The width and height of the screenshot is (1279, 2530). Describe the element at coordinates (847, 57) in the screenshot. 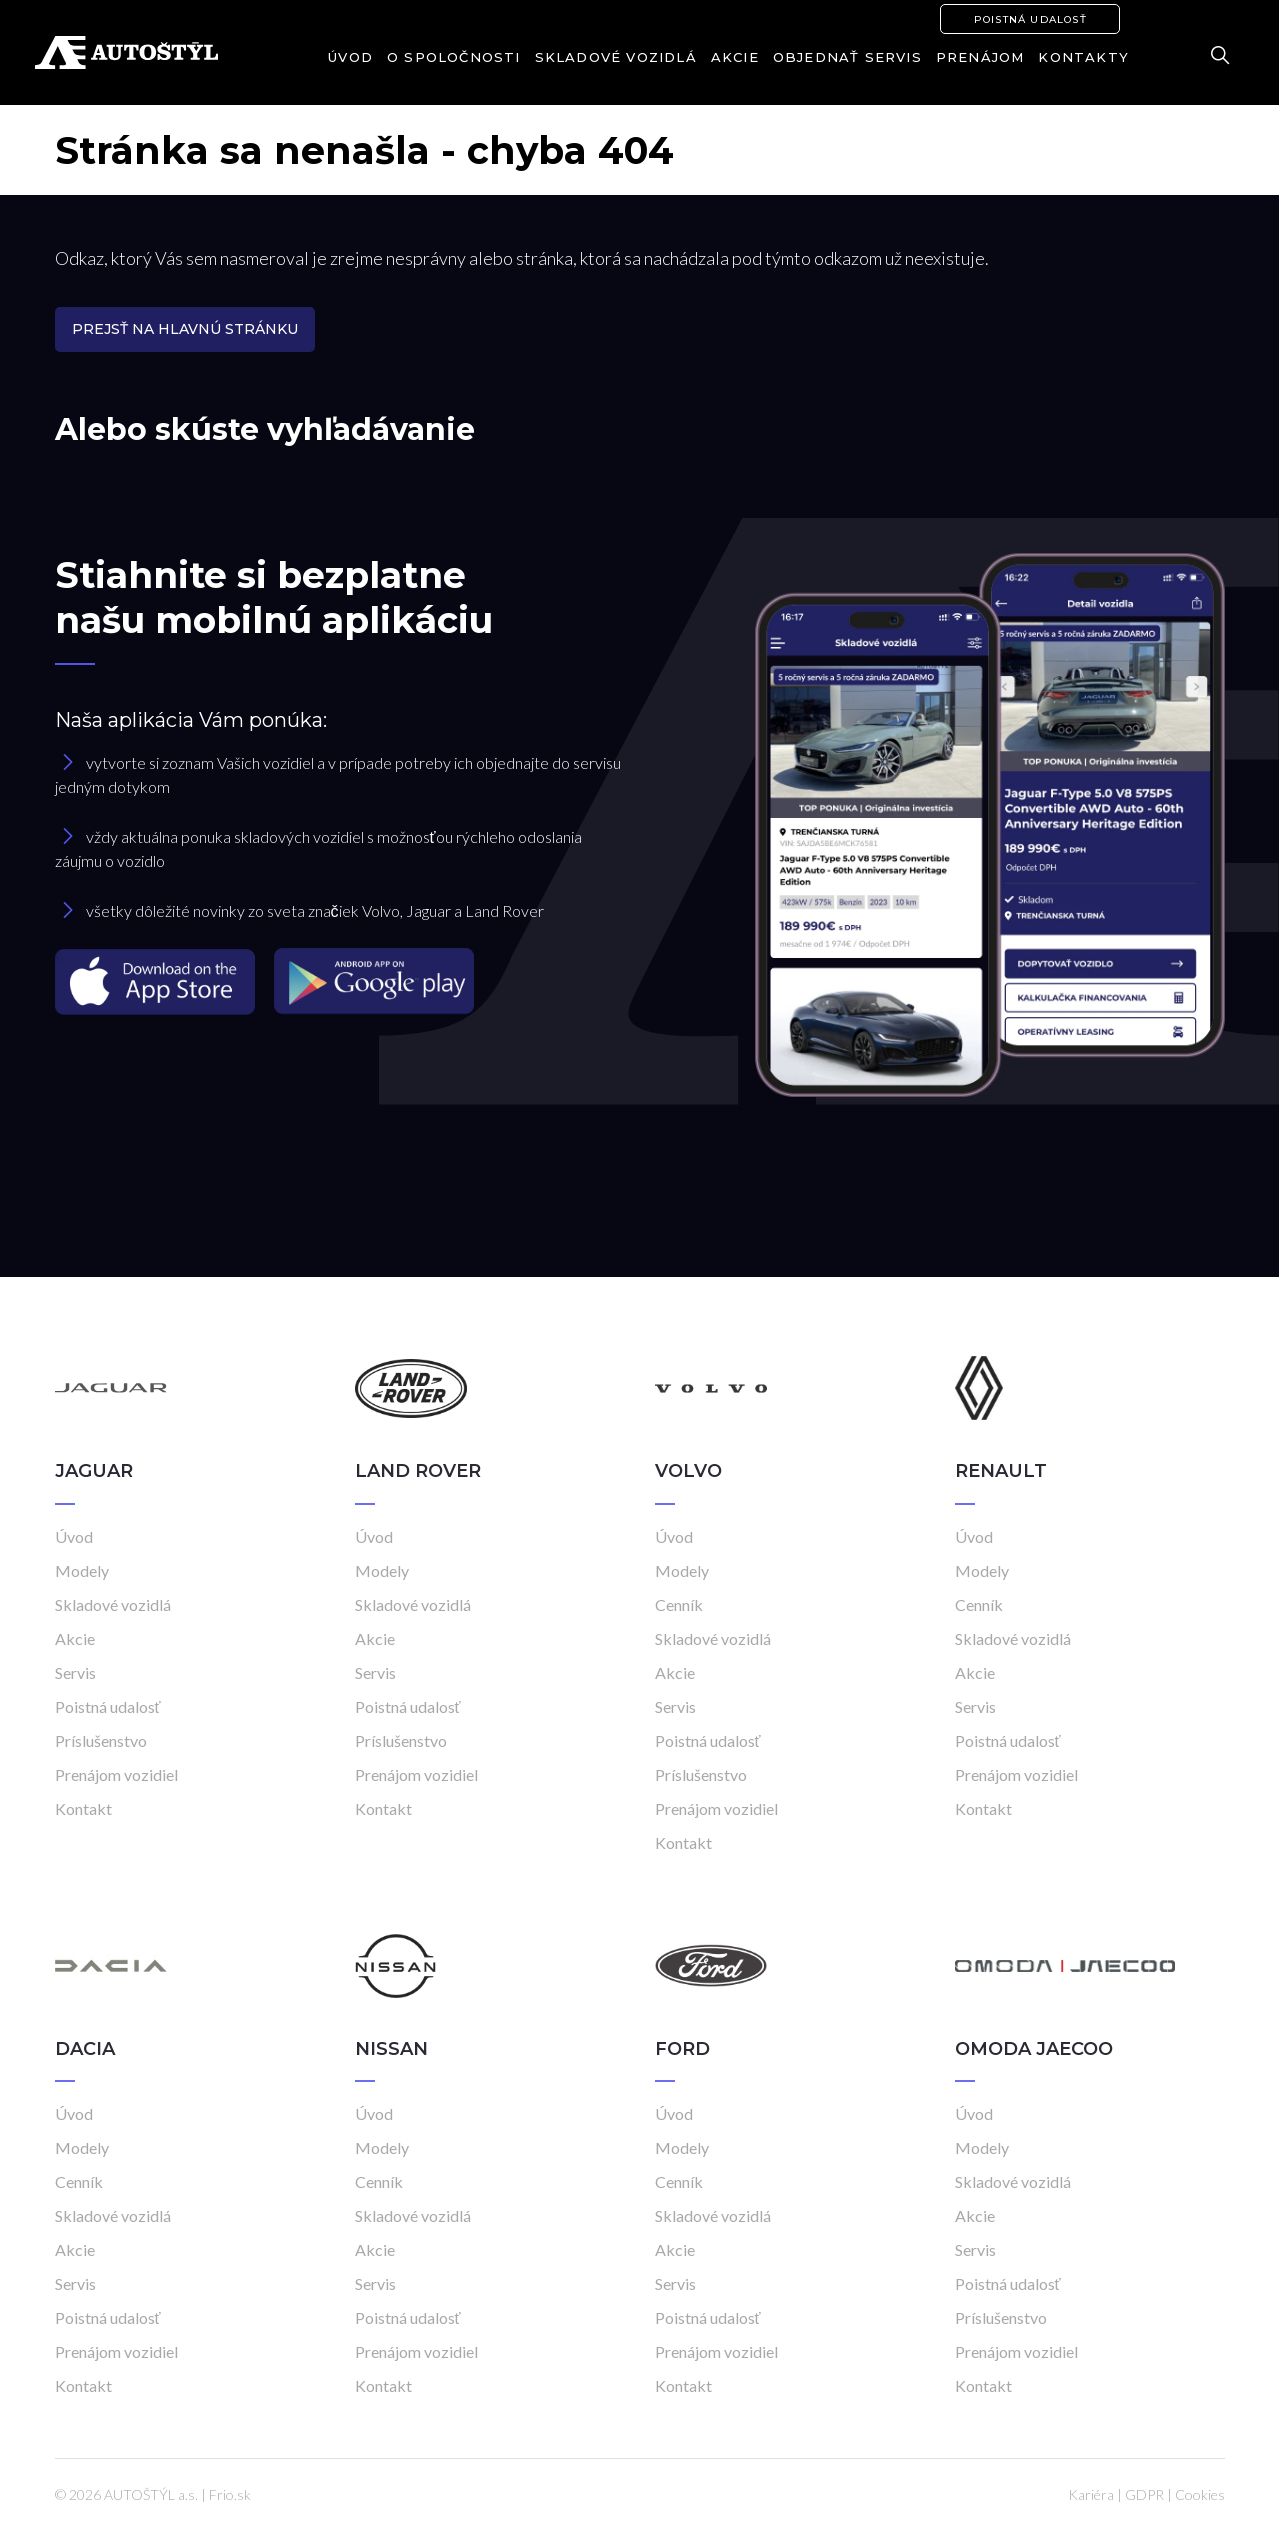

I see `Objednať servis` at that location.